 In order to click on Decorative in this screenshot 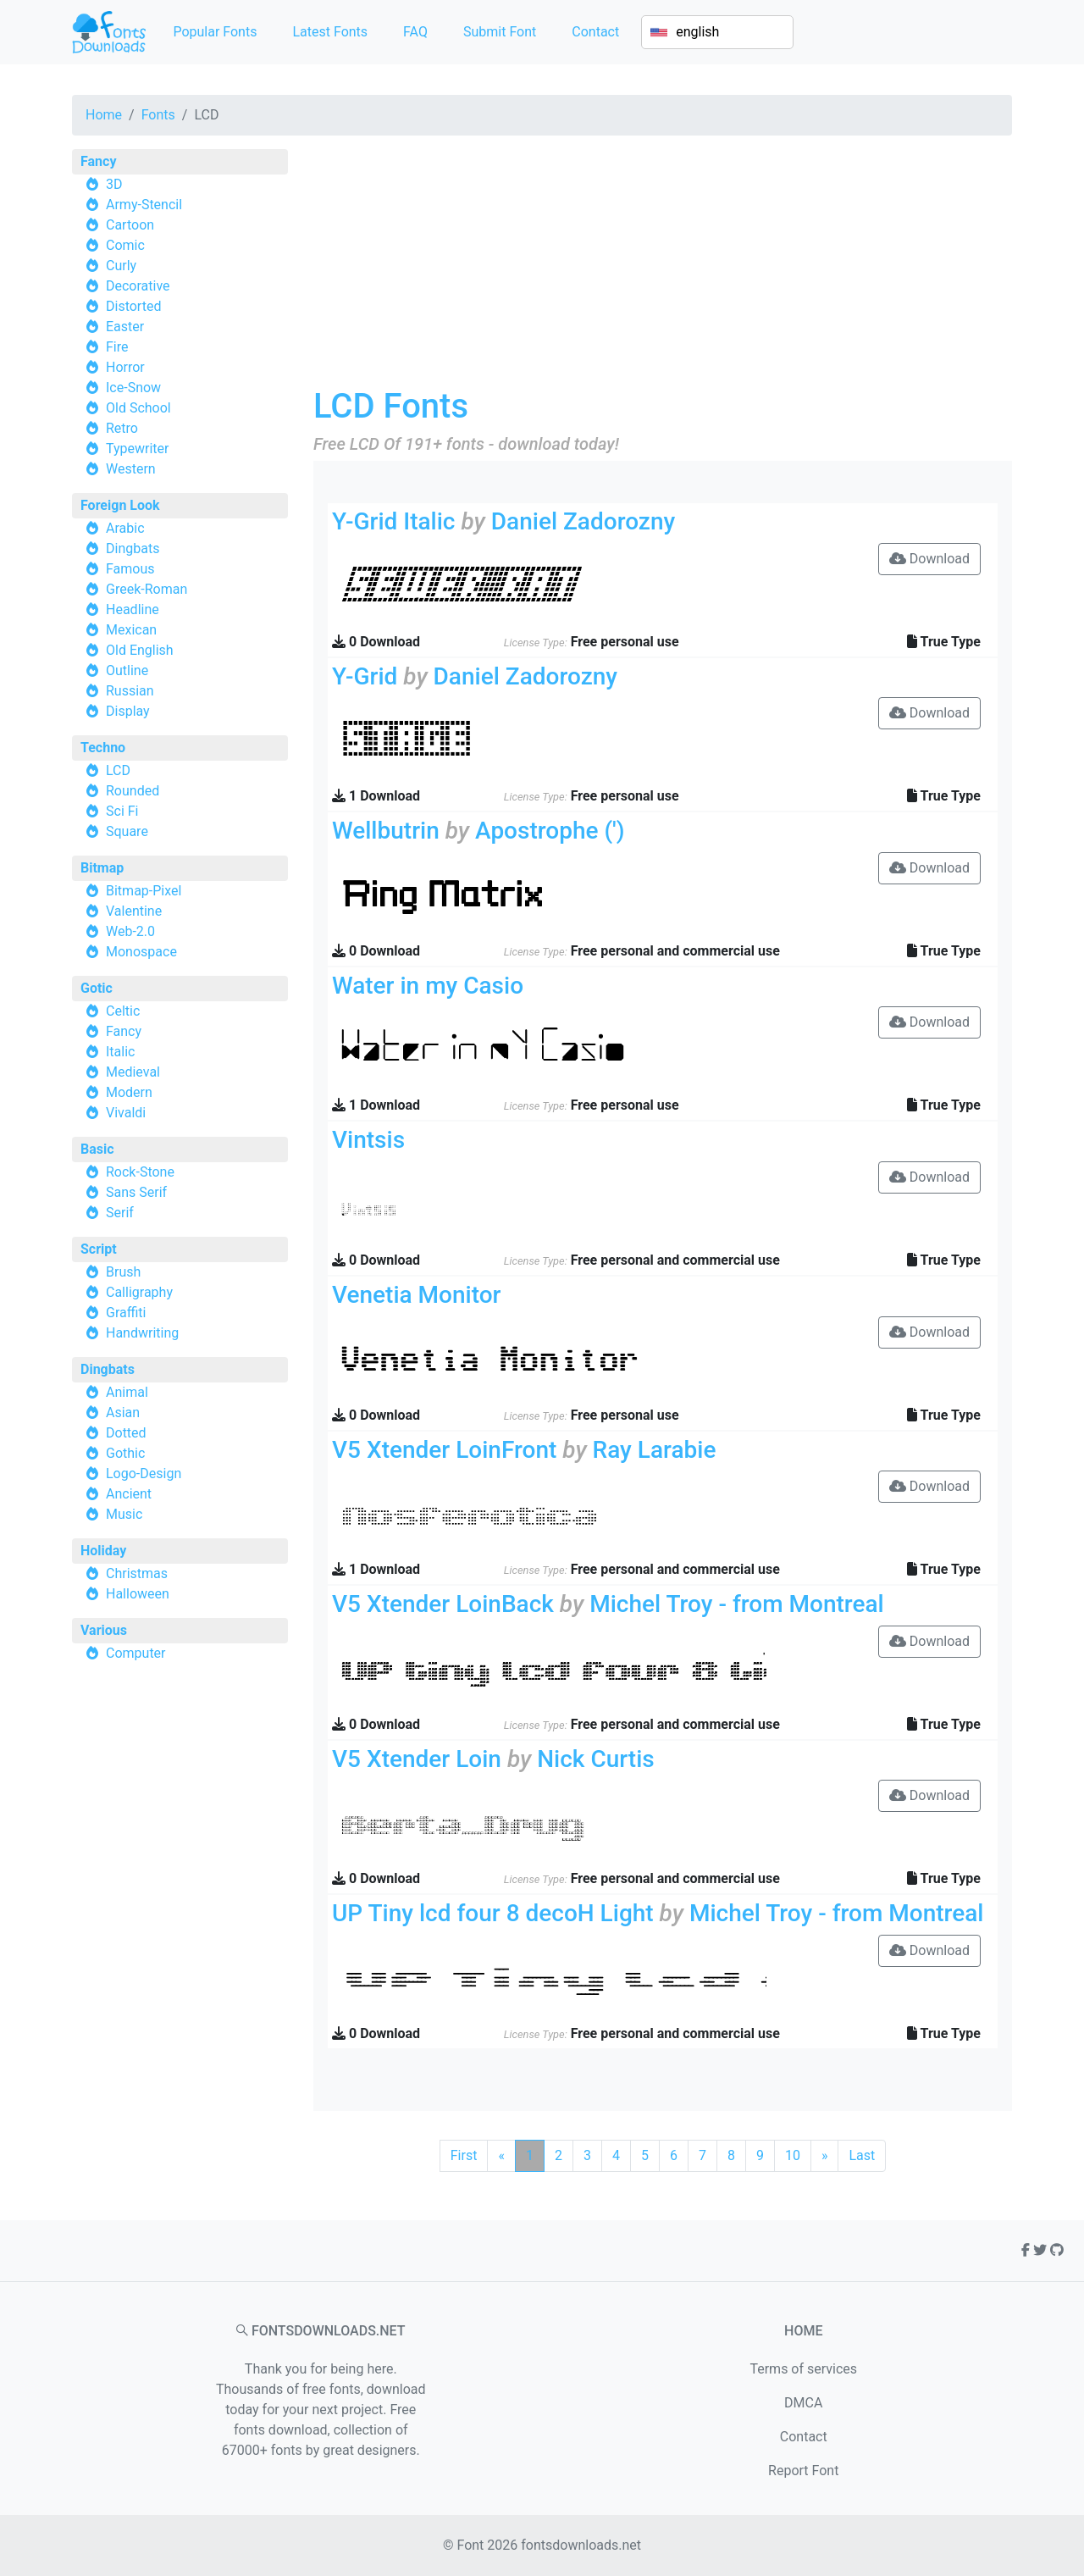, I will do `click(138, 286)`.